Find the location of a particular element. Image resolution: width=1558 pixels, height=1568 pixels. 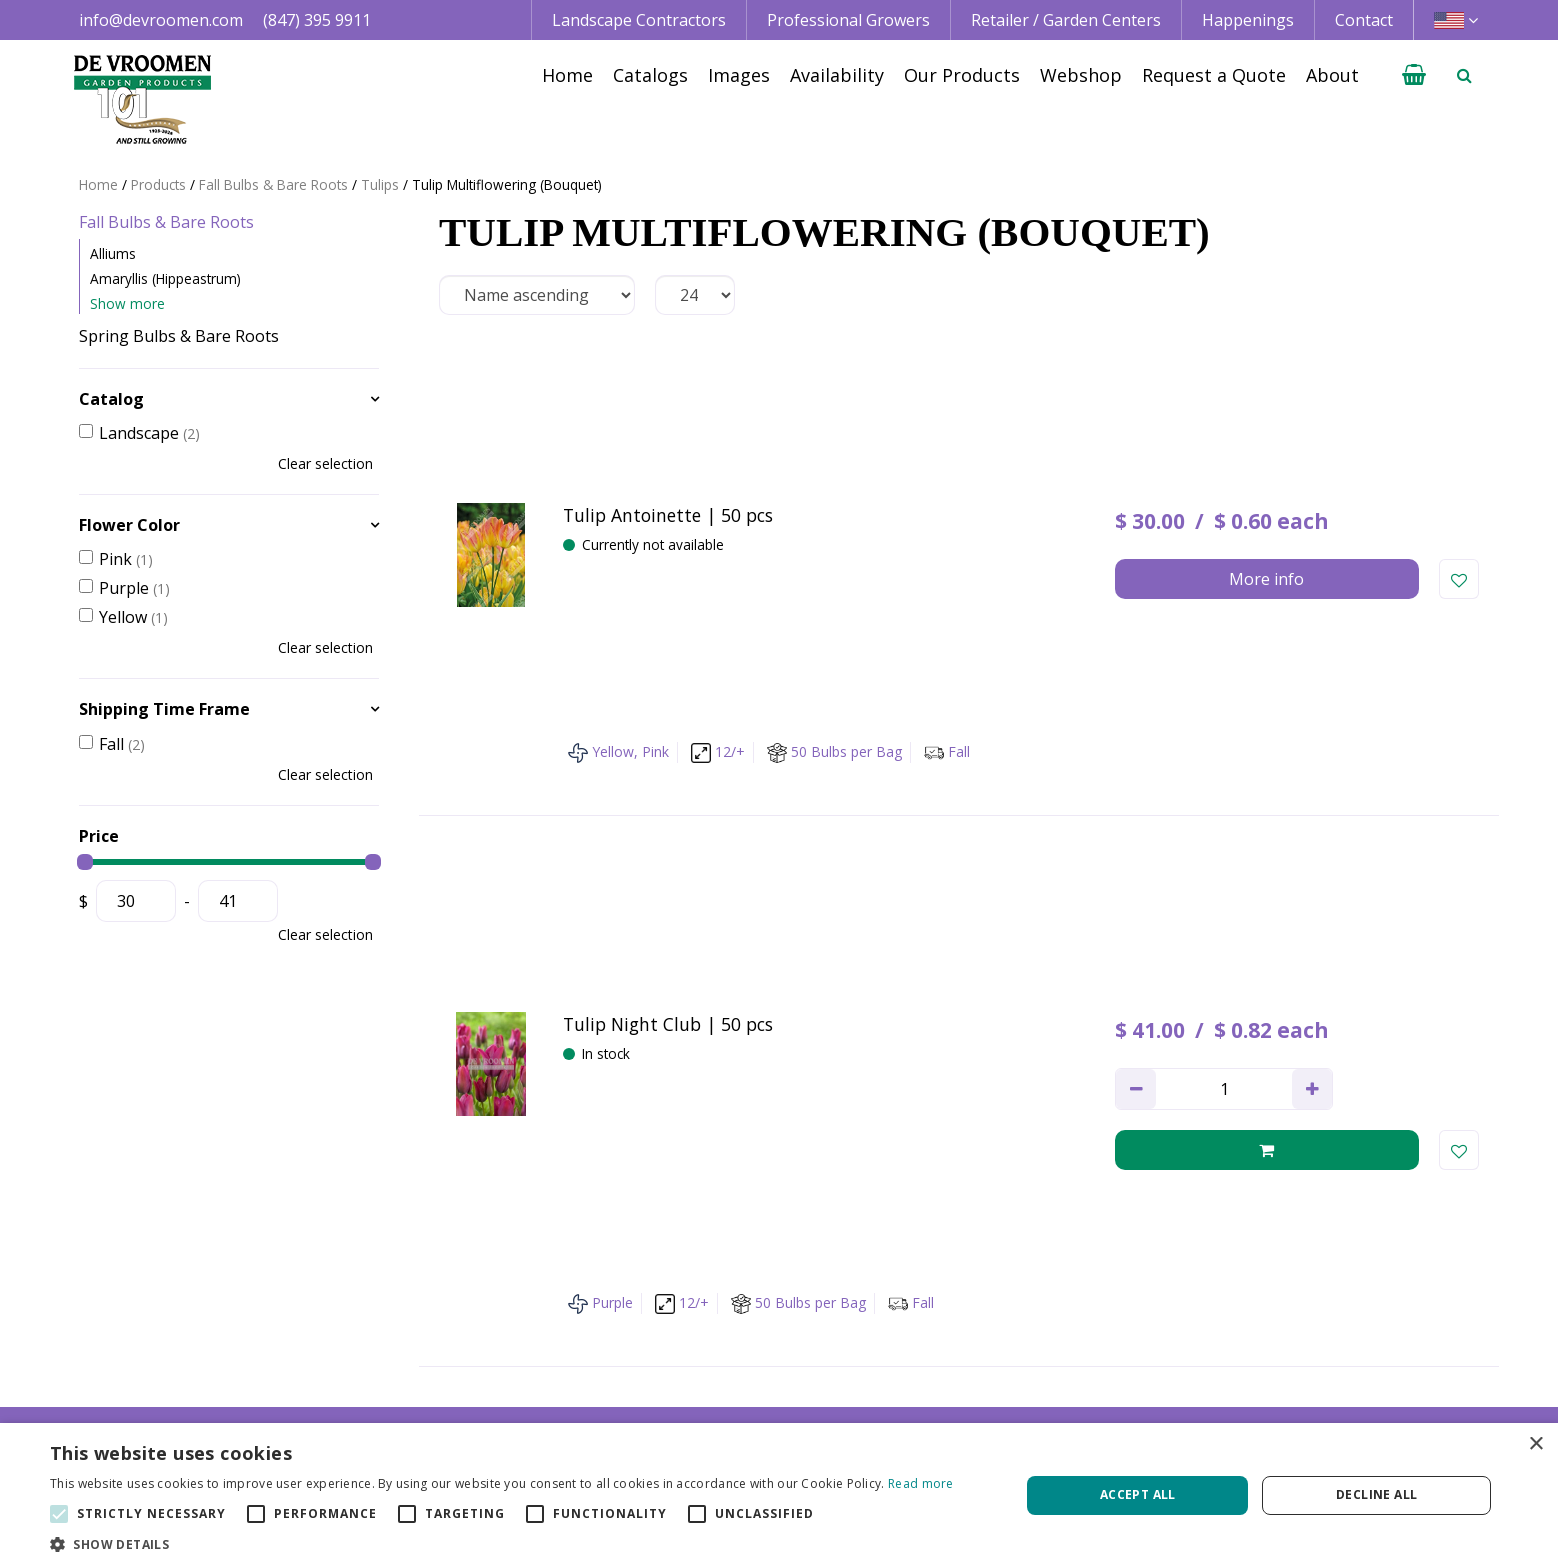

Terms & Conditions is located at coordinates (1305, 1307).